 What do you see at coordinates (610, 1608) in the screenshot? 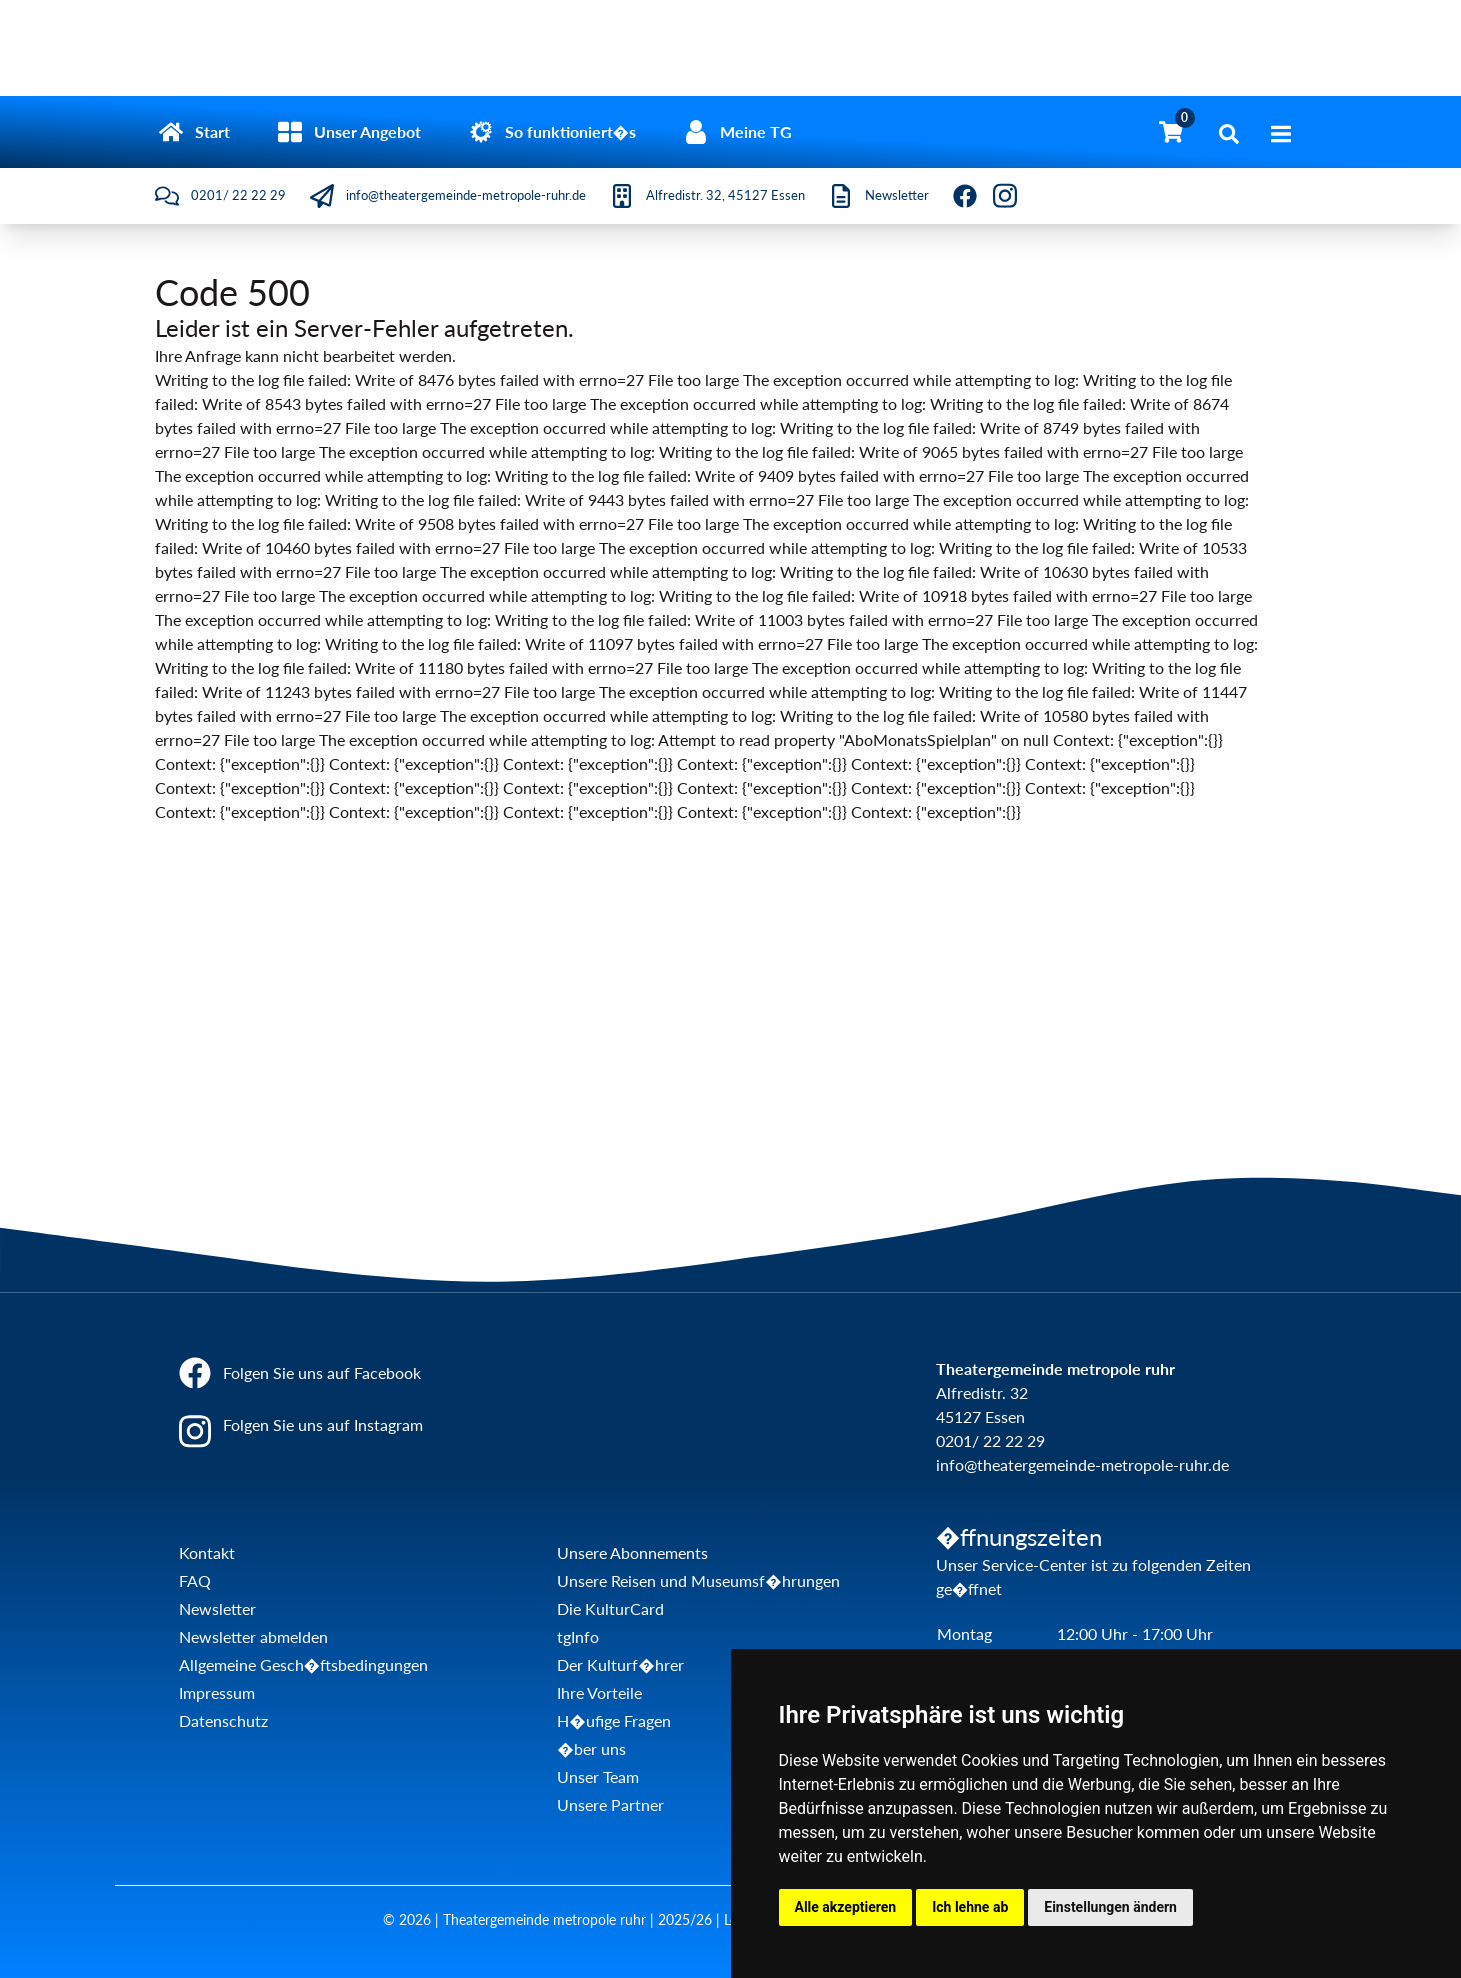
I see `Die KulturCard` at bounding box center [610, 1608].